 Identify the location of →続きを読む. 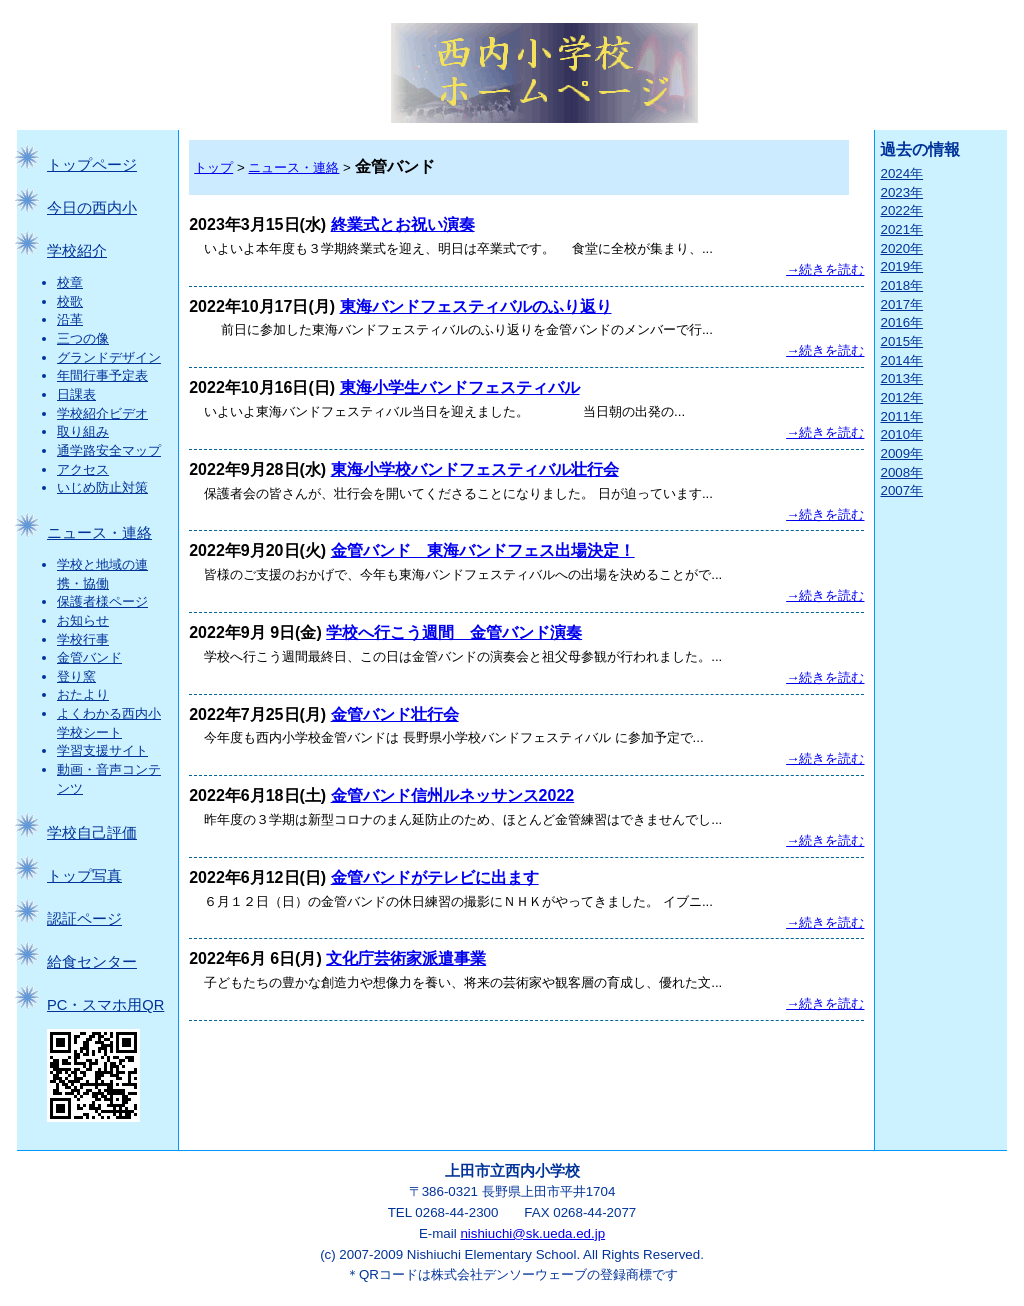
(825, 269).